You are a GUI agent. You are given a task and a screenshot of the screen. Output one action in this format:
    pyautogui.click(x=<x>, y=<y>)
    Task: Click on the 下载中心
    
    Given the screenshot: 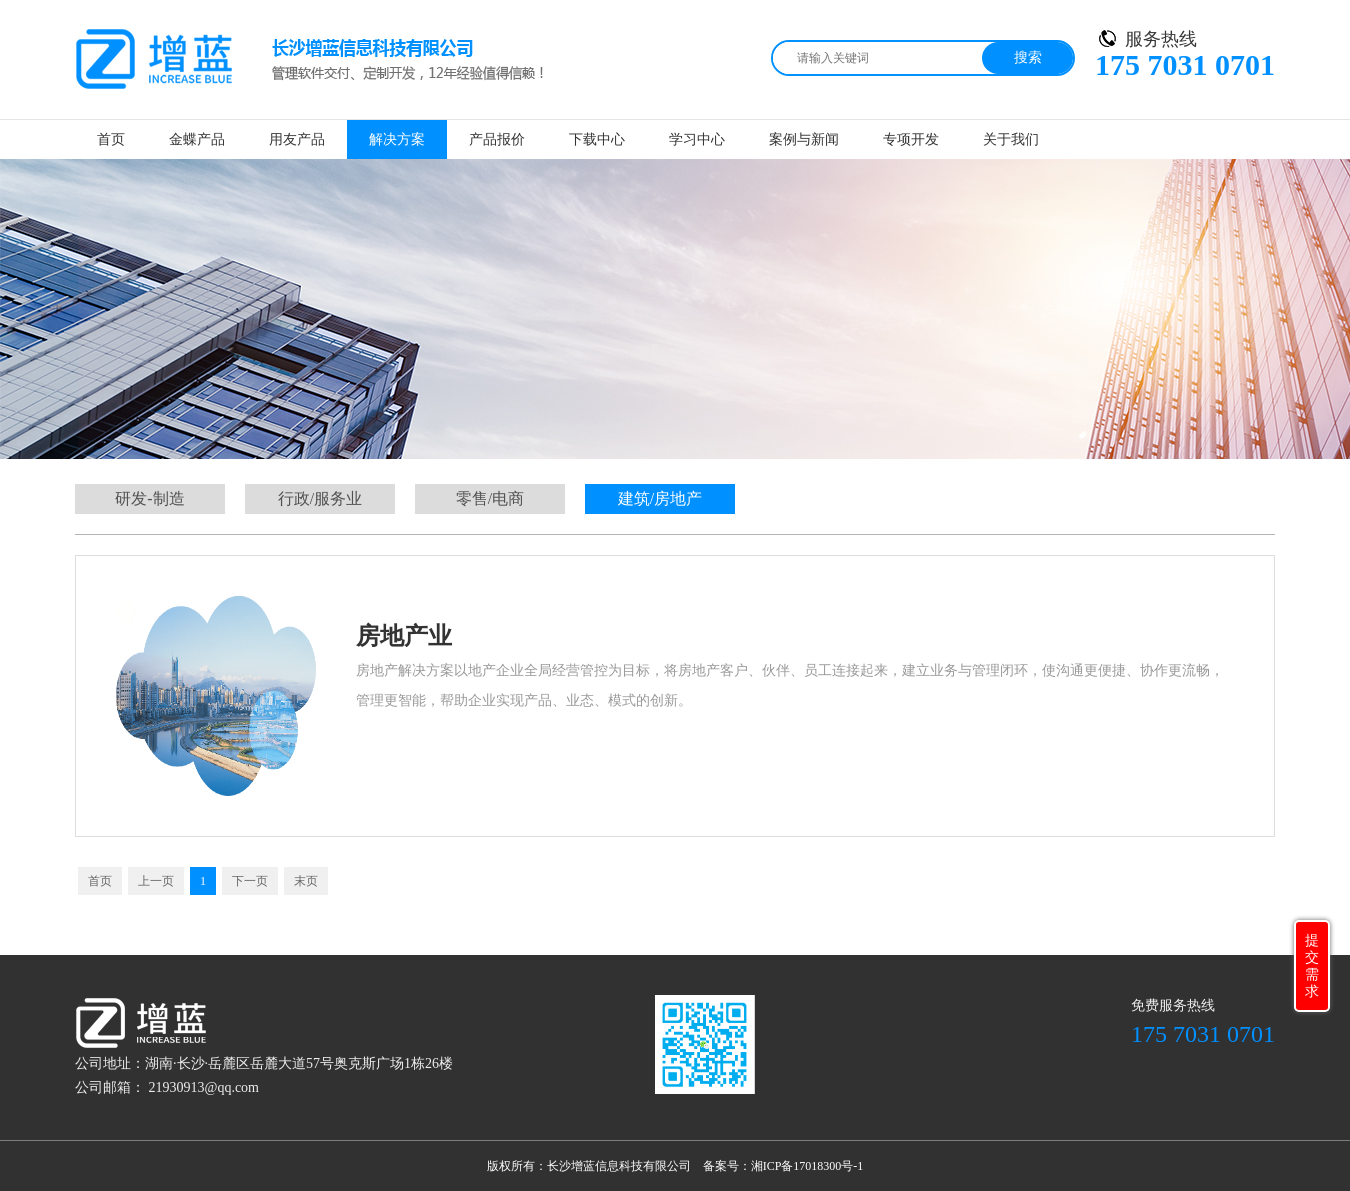 What is the action you would take?
    pyautogui.click(x=597, y=139)
    